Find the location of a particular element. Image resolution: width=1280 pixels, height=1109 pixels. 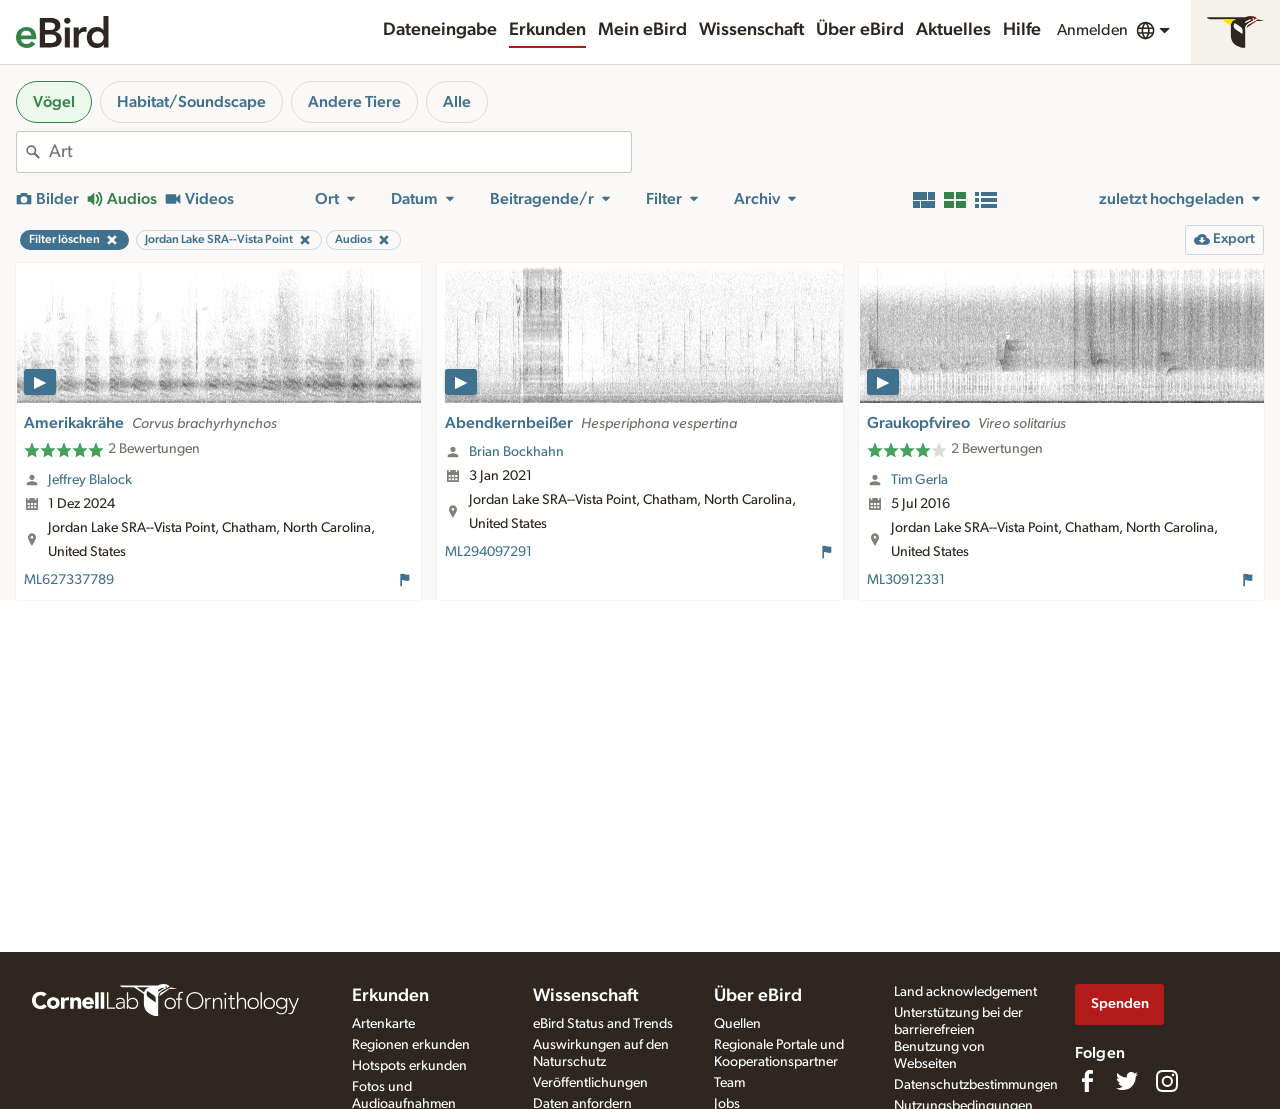

[Follow us on Twitter] is located at coordinates (1127, 1081).